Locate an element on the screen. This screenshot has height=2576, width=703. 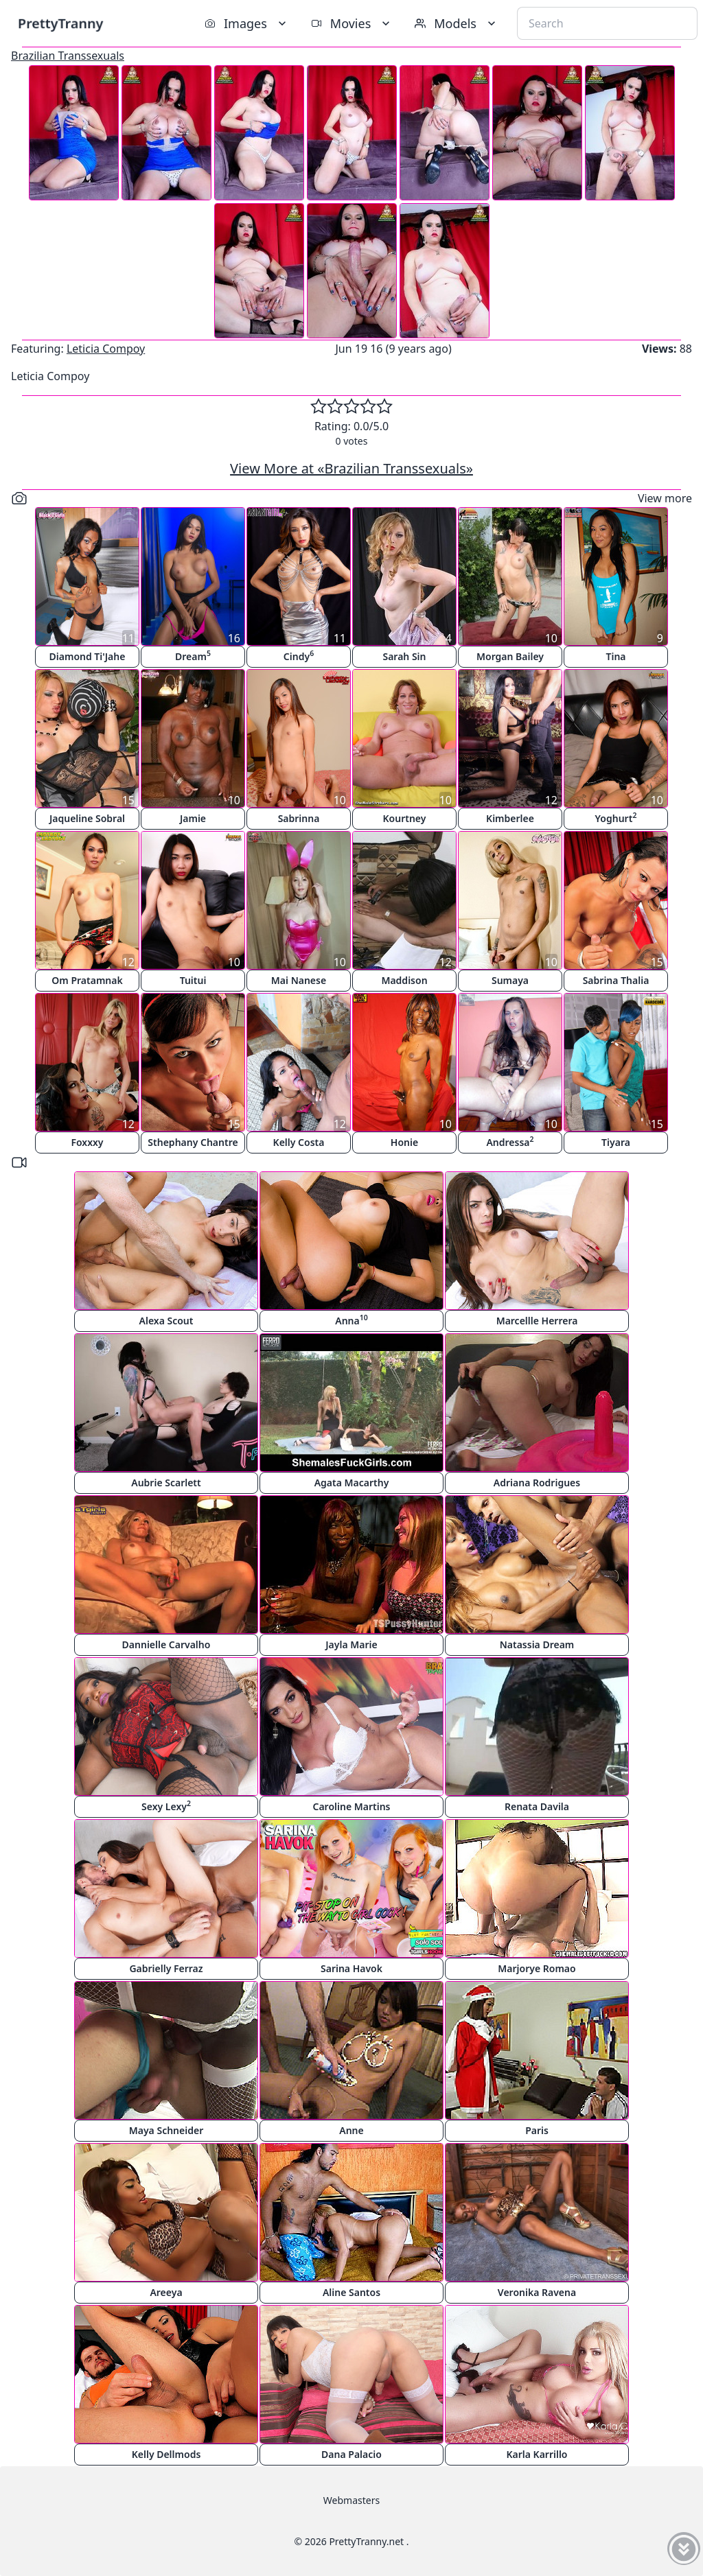
Veronika Ravena is located at coordinates (537, 2292).